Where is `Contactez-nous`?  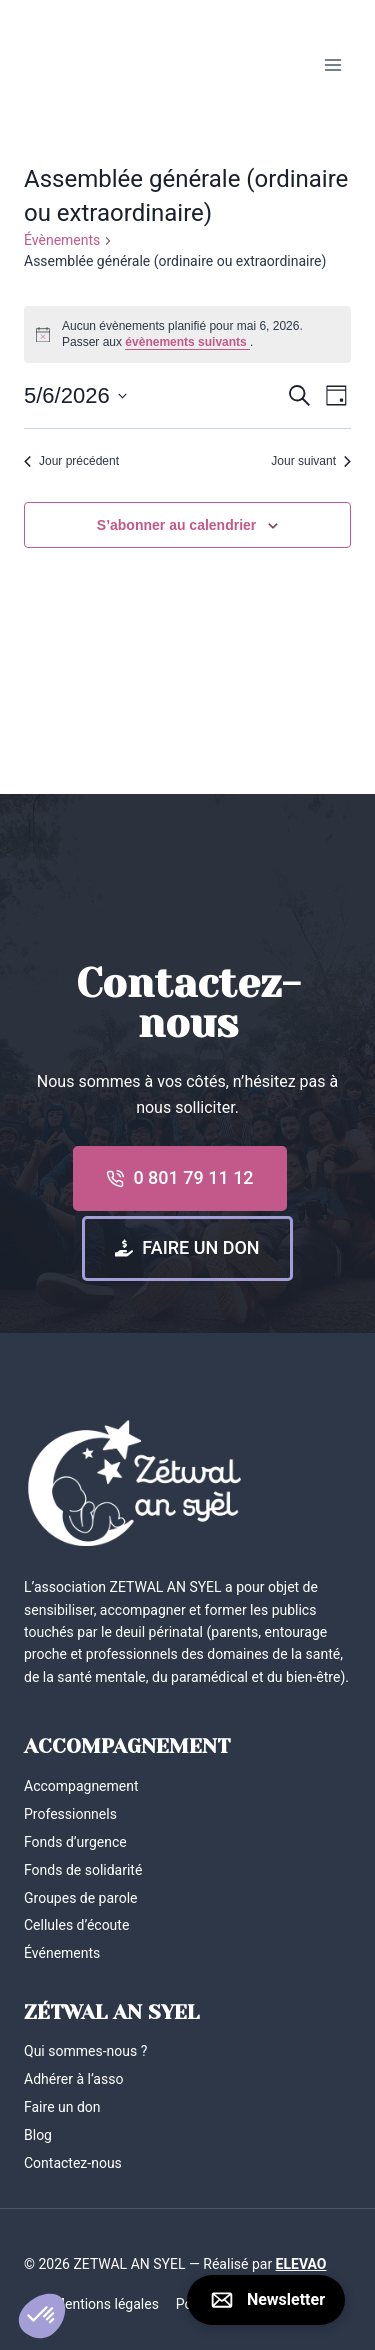 Contactez-nous is located at coordinates (73, 2163).